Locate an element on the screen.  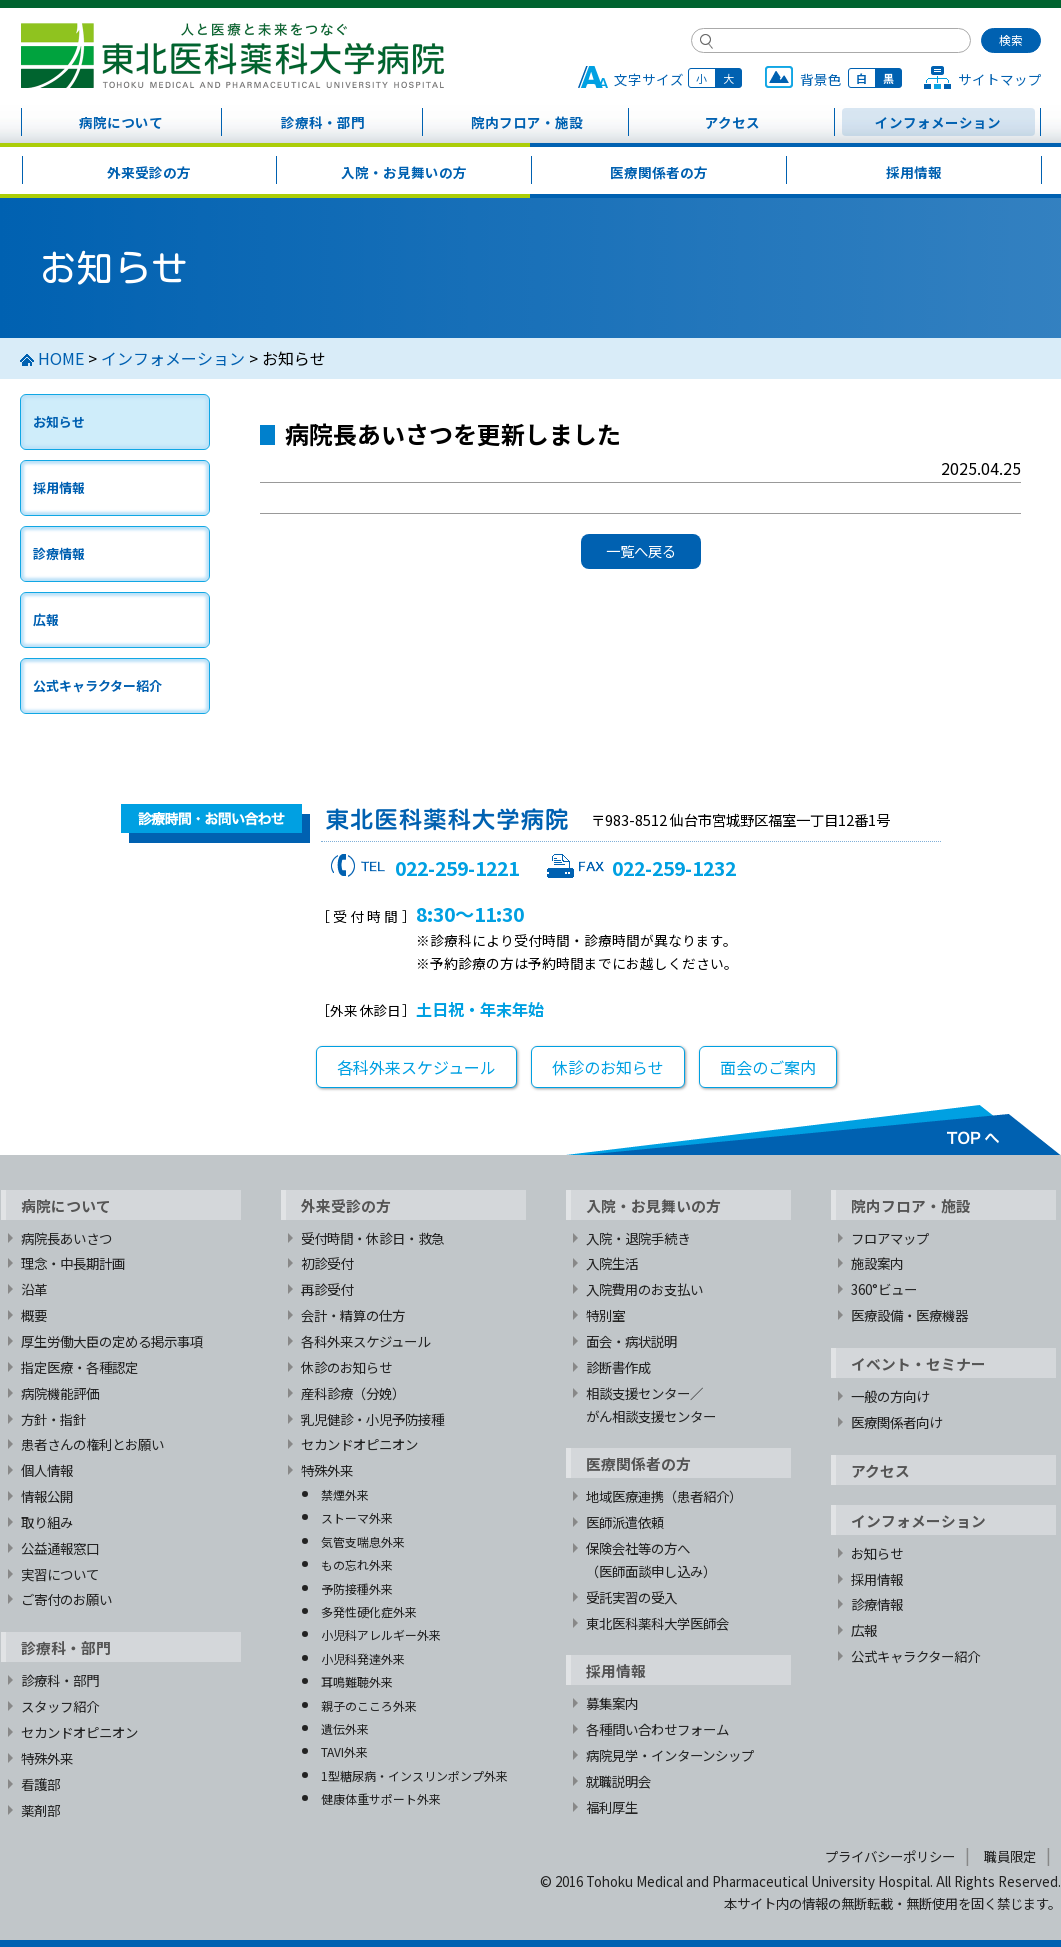
特別室 is located at coordinates (605, 1315).